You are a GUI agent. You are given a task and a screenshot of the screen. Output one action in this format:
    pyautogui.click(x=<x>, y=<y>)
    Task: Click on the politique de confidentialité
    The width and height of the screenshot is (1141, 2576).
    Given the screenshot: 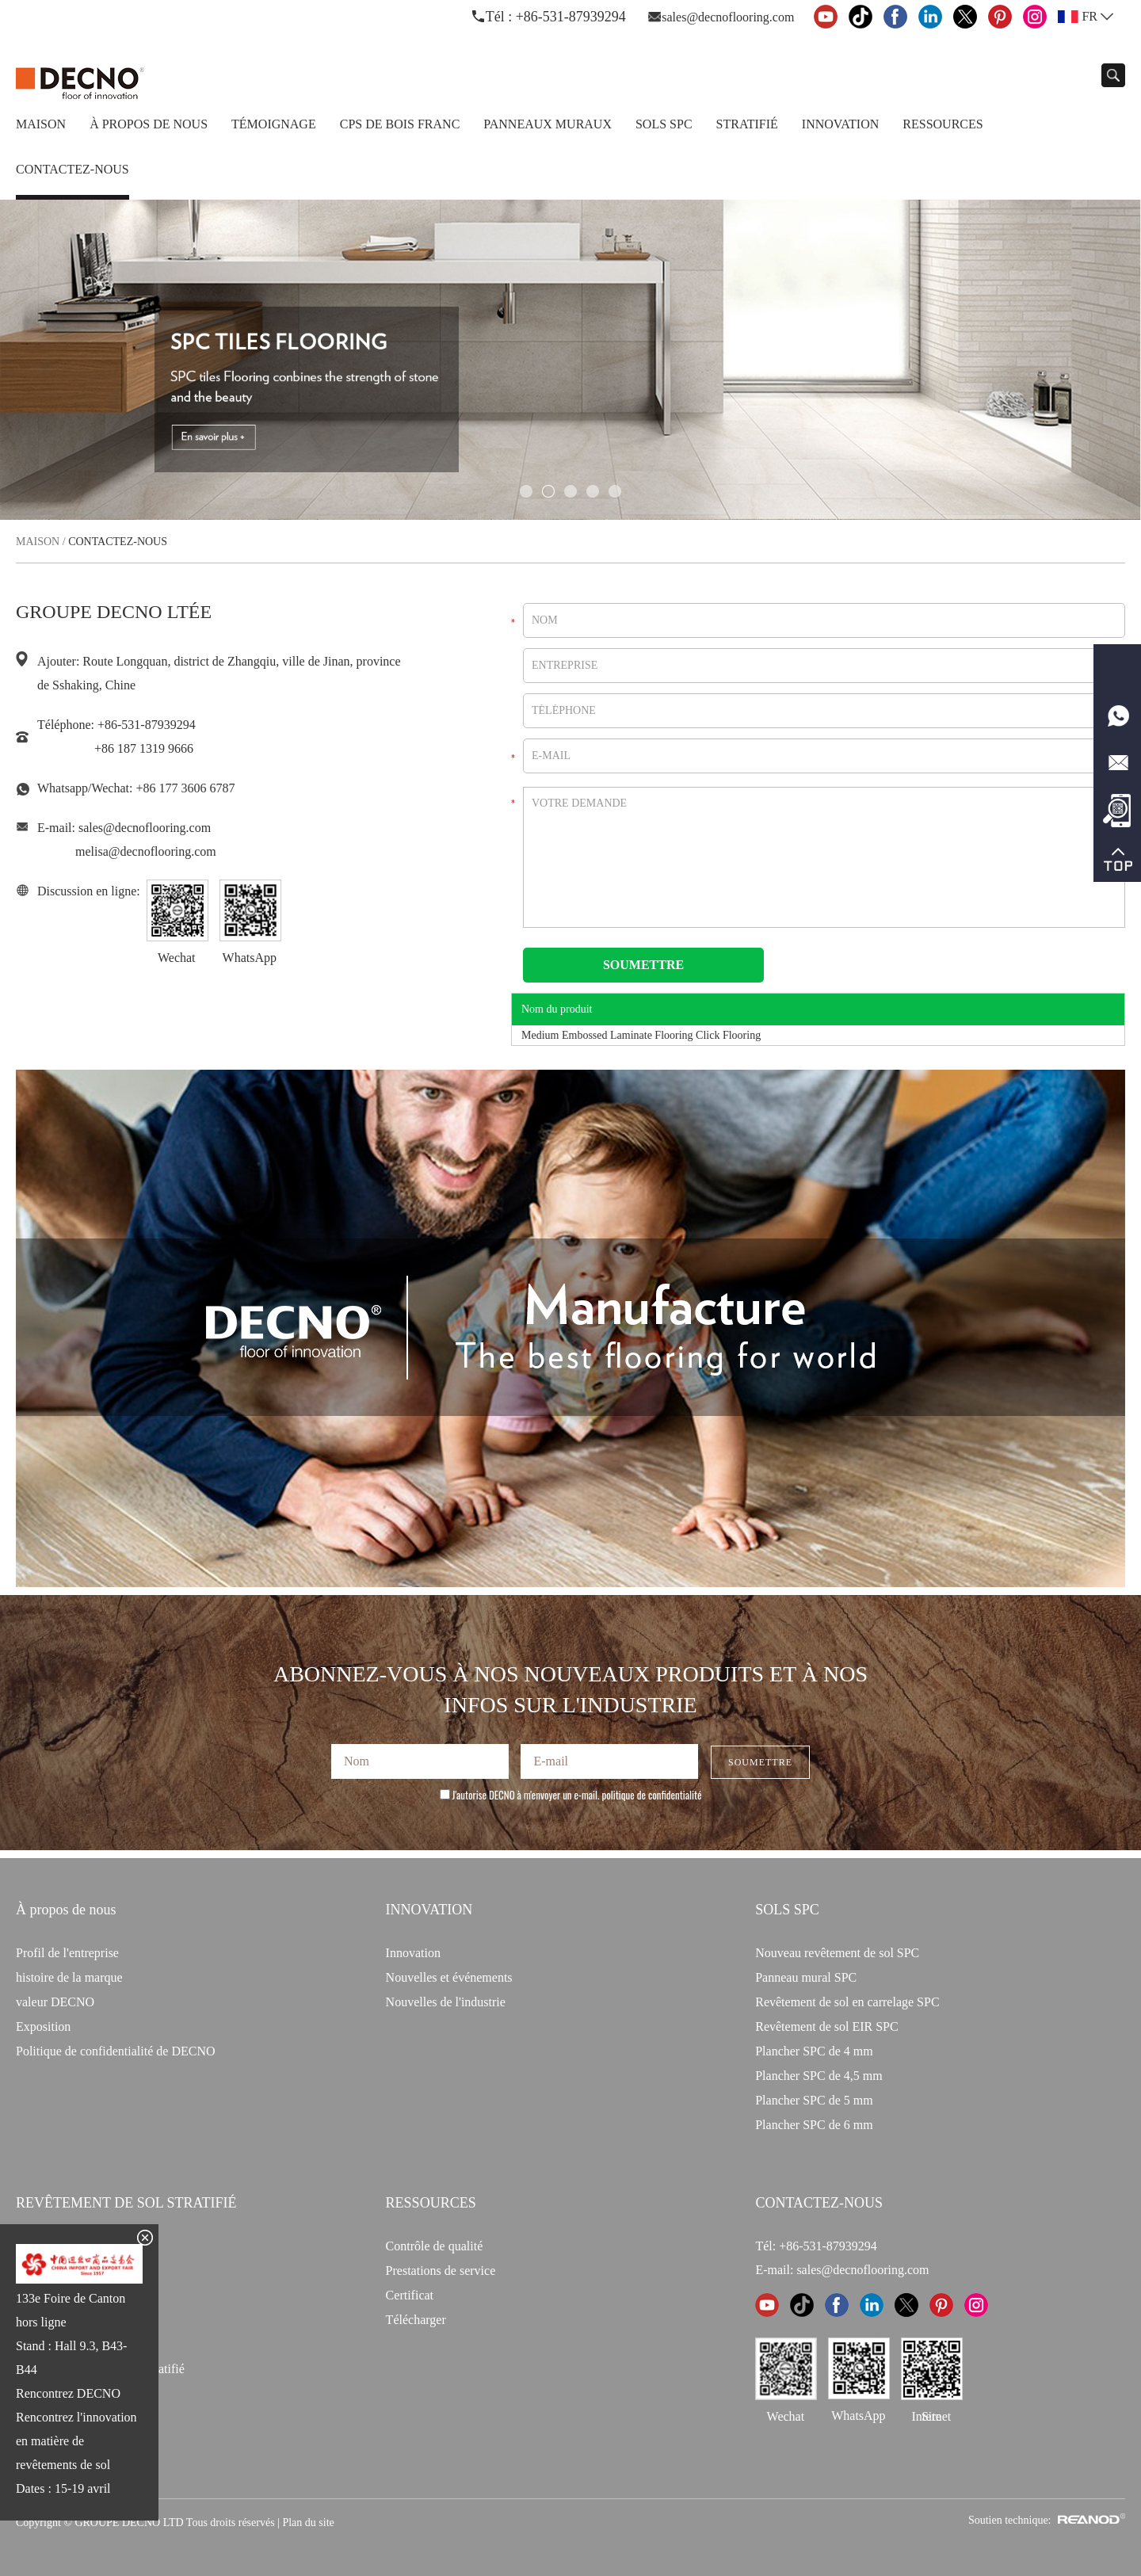 What is the action you would take?
    pyautogui.click(x=652, y=1795)
    